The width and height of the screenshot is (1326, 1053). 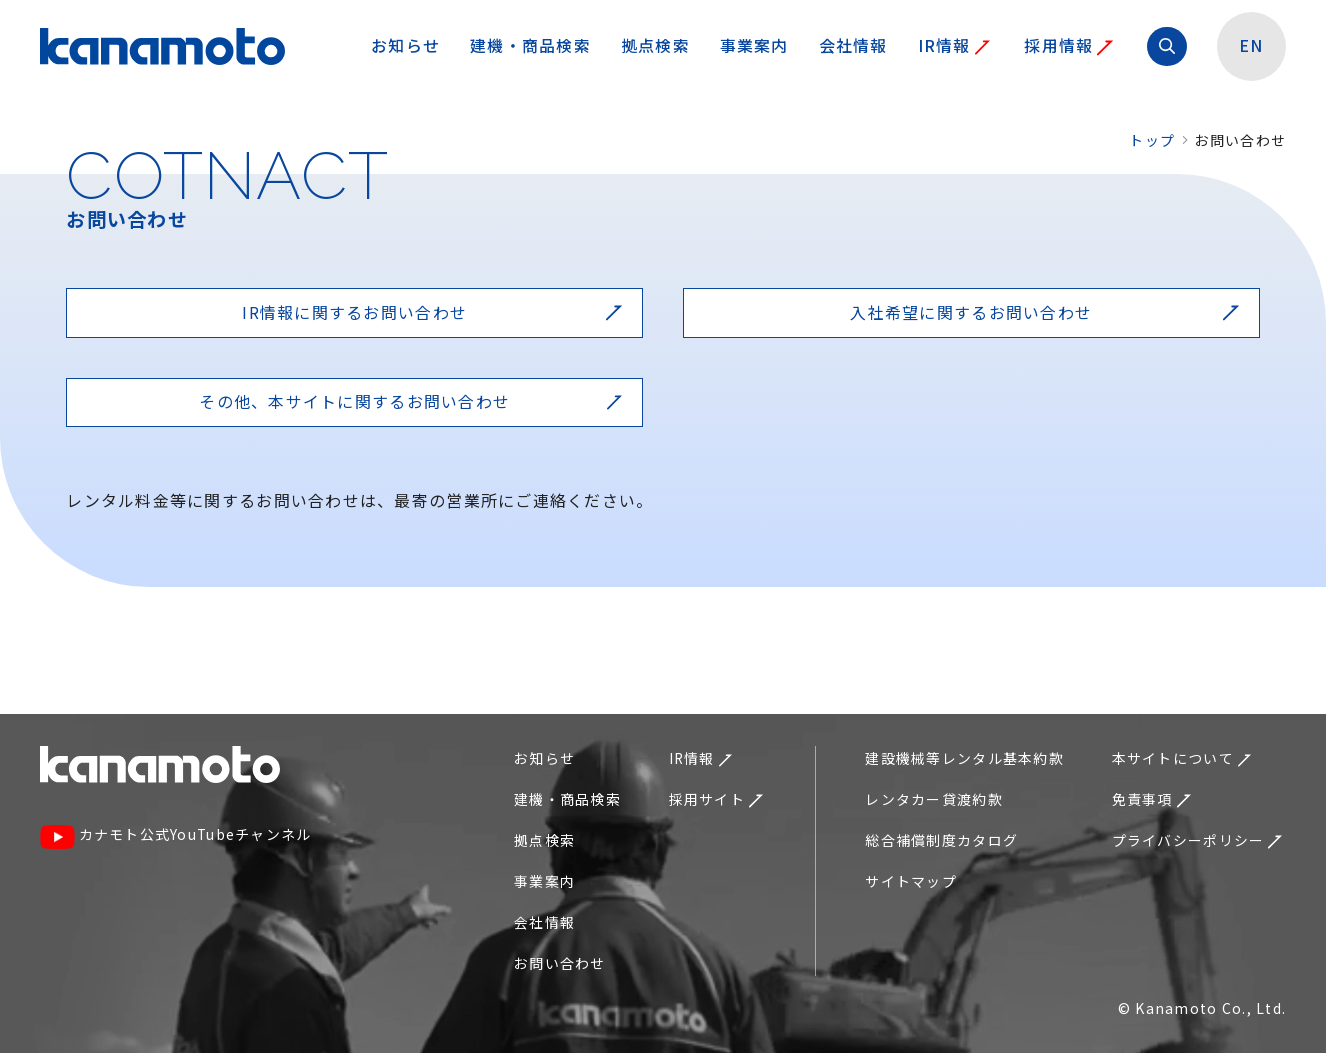 I want to click on 事業案内, so click(x=754, y=45).